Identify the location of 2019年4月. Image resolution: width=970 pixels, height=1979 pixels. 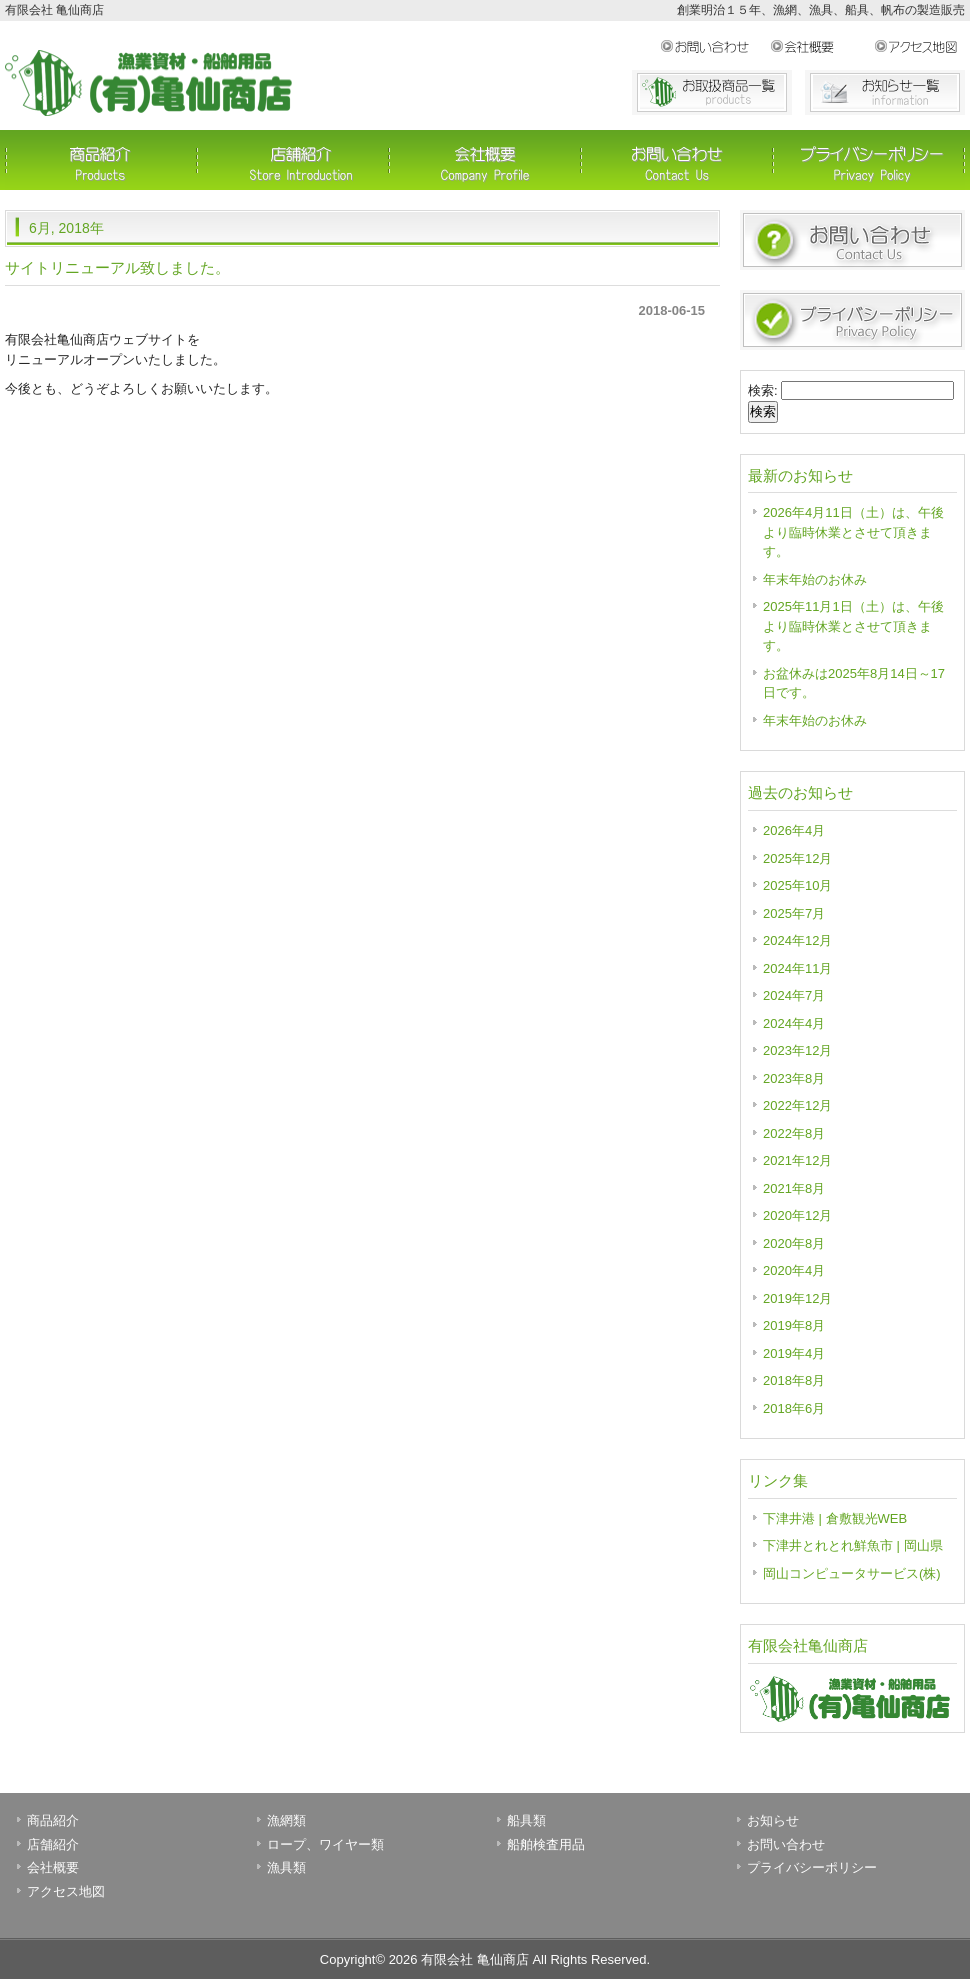
(794, 1353).